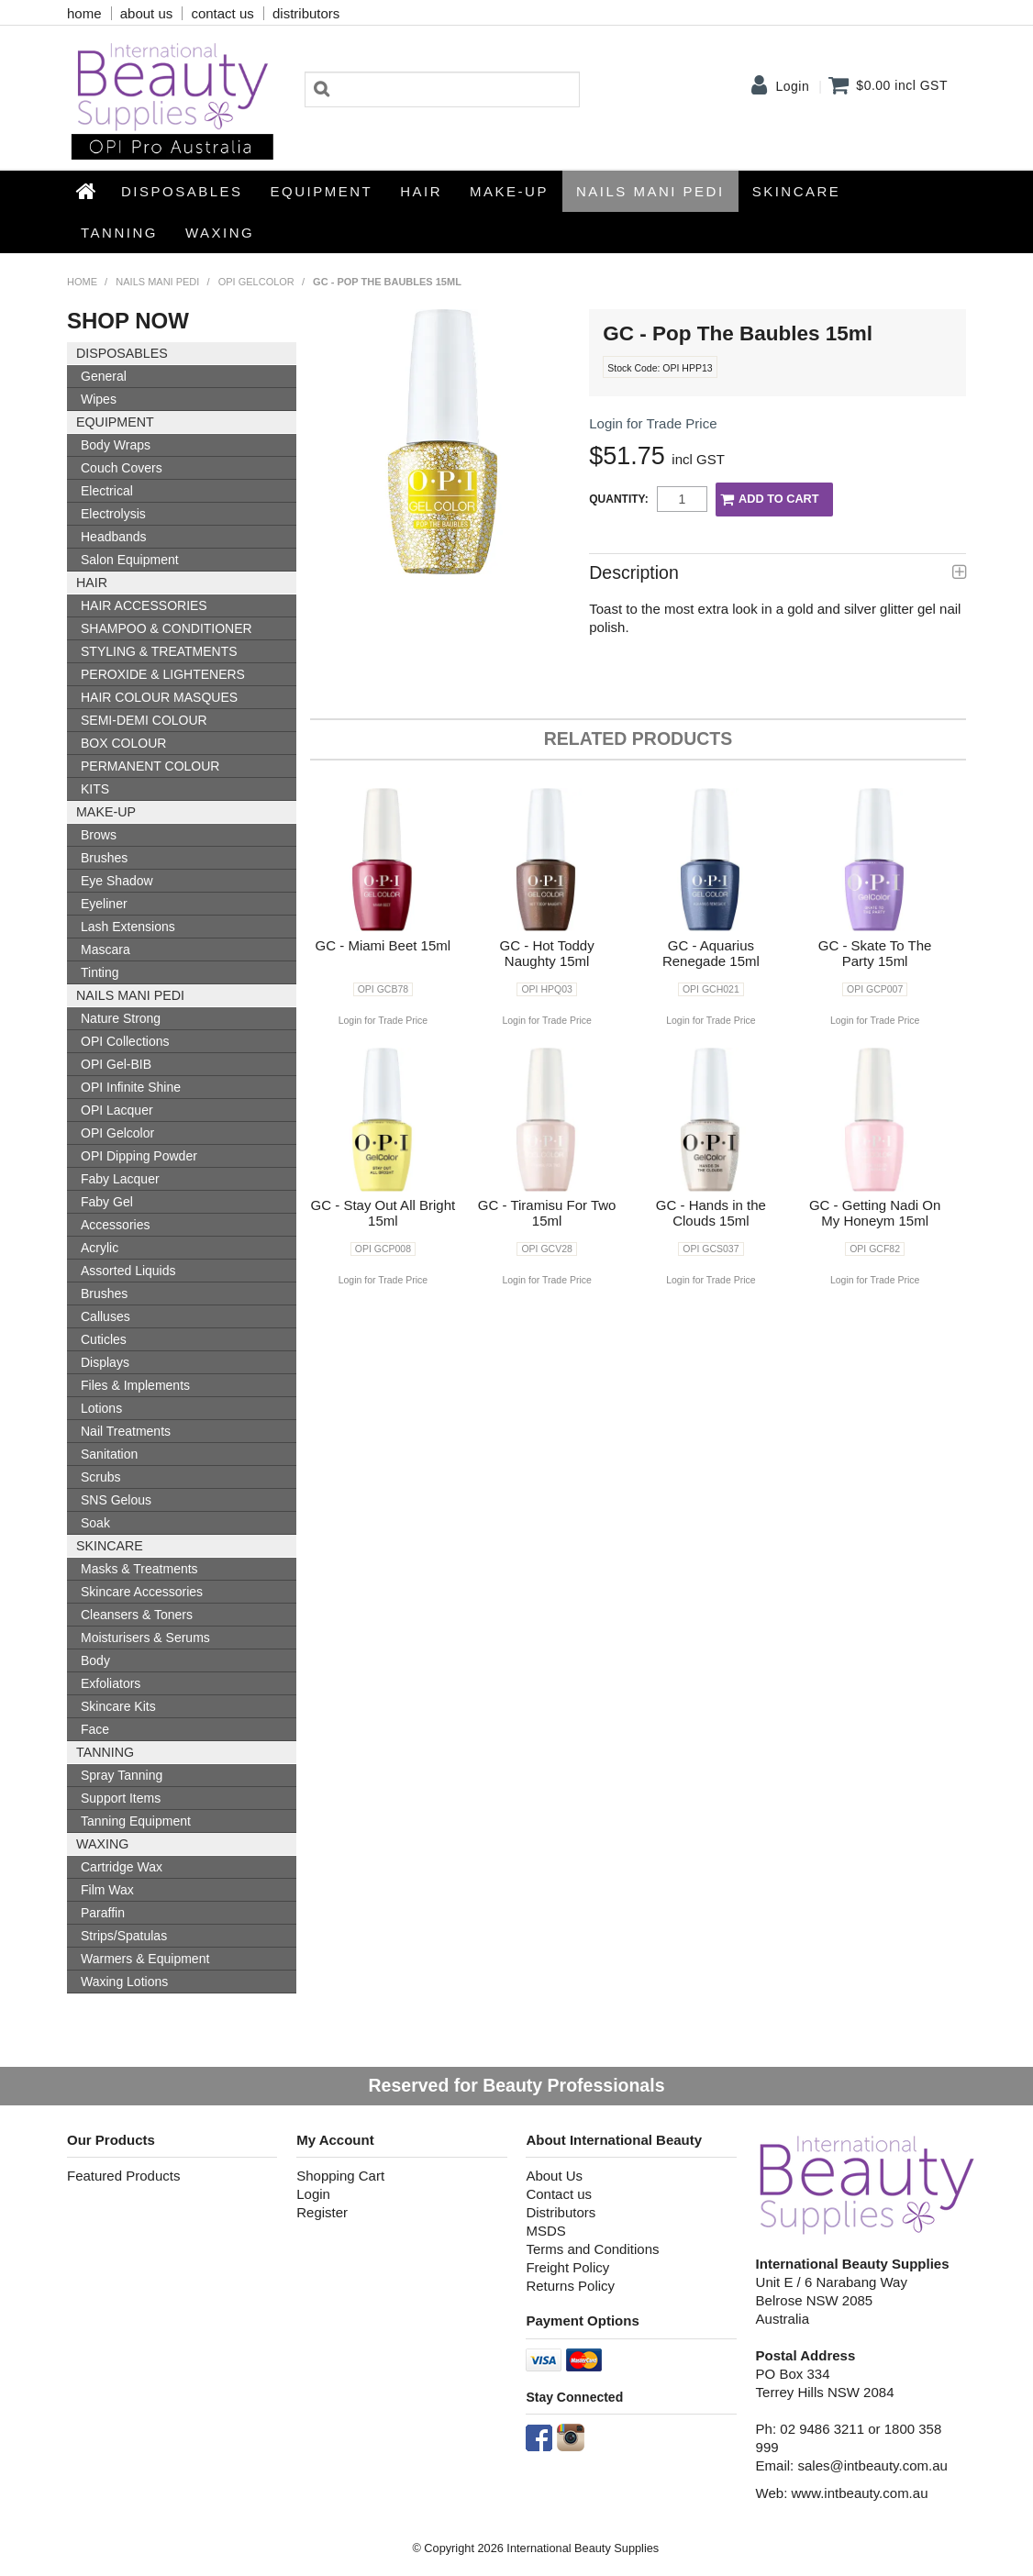 This screenshot has height=2576, width=1033. What do you see at coordinates (146, 13) in the screenshot?
I see `about us` at bounding box center [146, 13].